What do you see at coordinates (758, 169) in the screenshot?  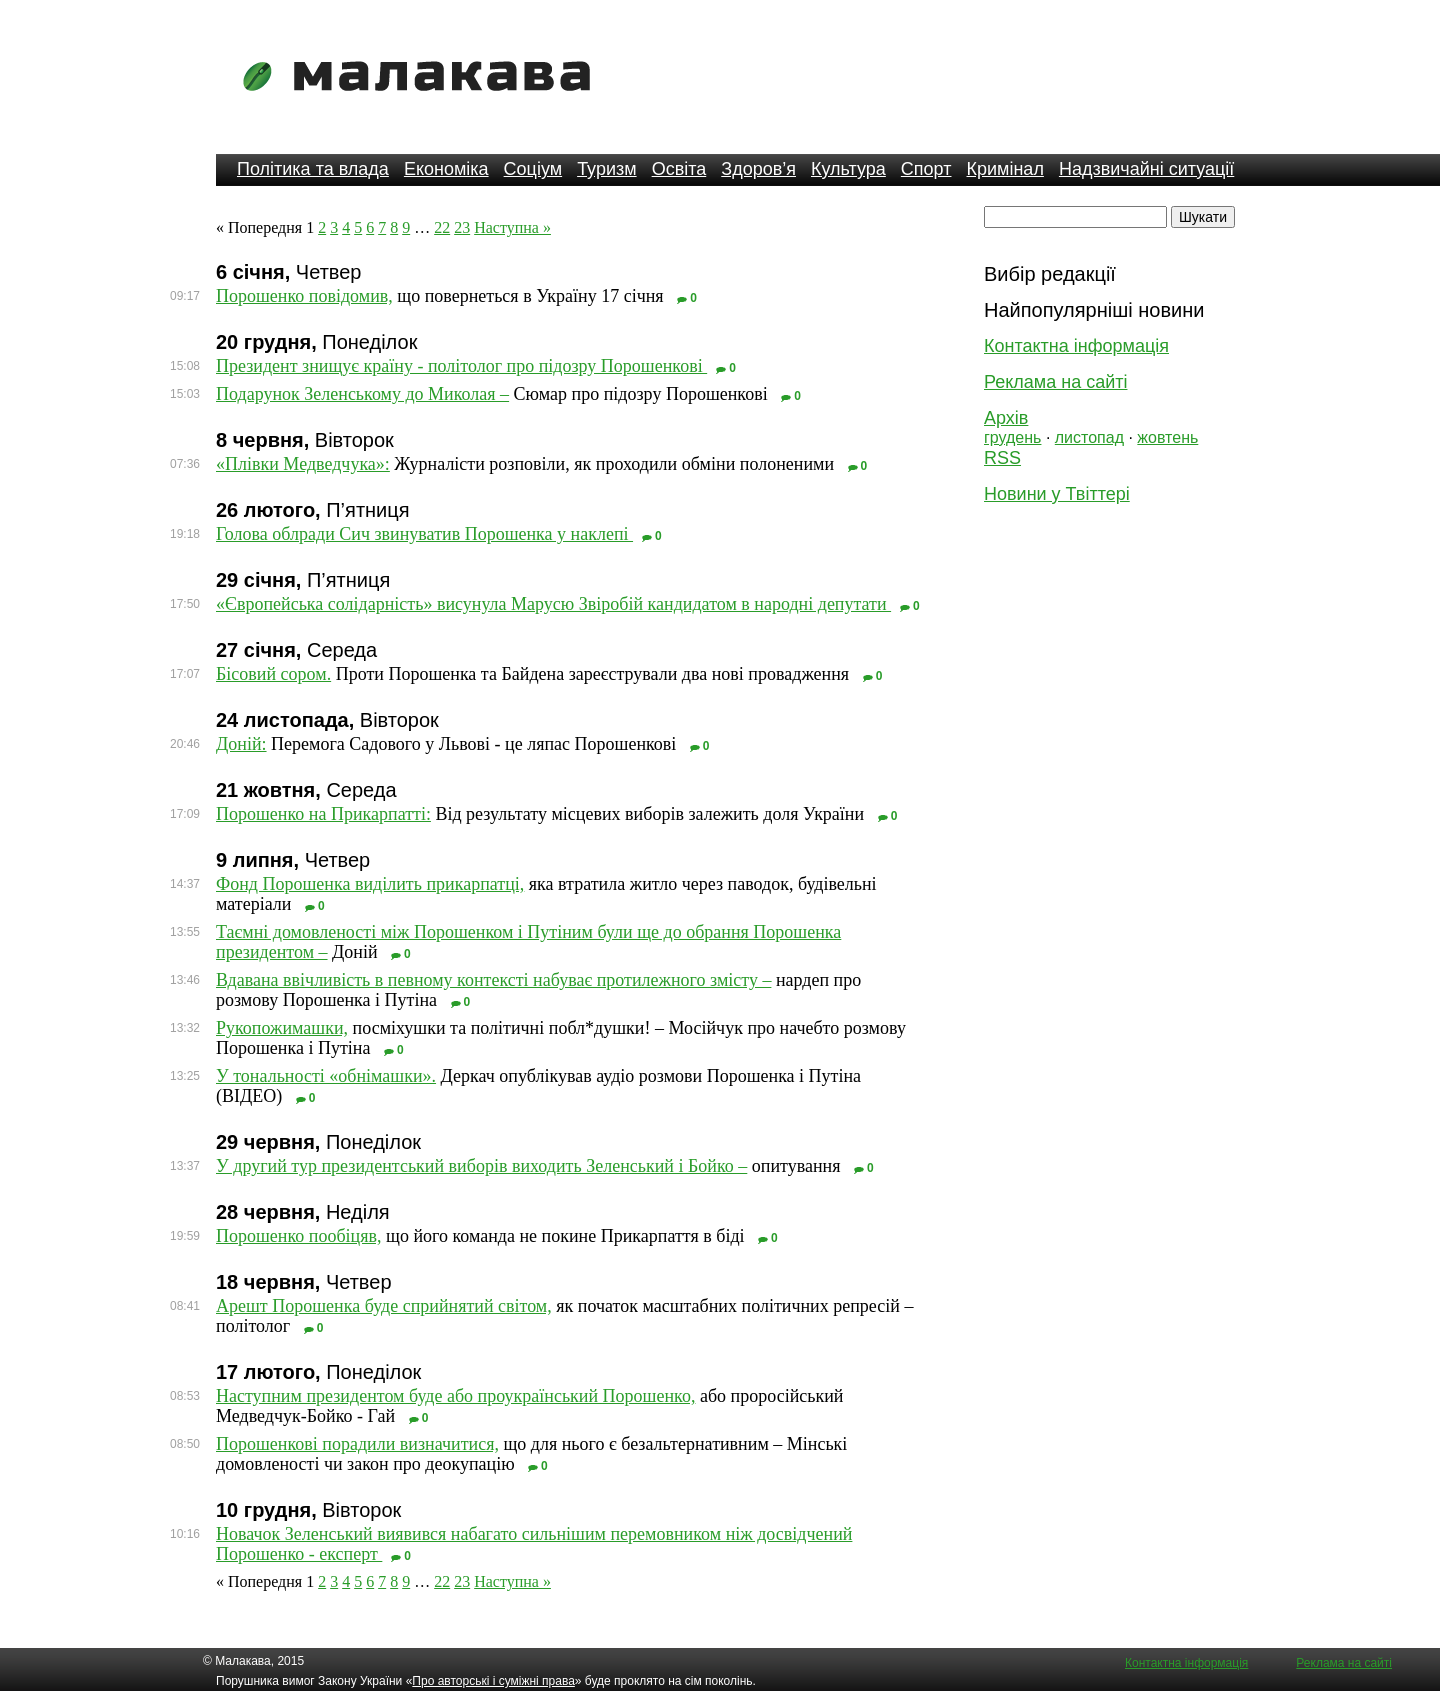 I see `Здоров’я` at bounding box center [758, 169].